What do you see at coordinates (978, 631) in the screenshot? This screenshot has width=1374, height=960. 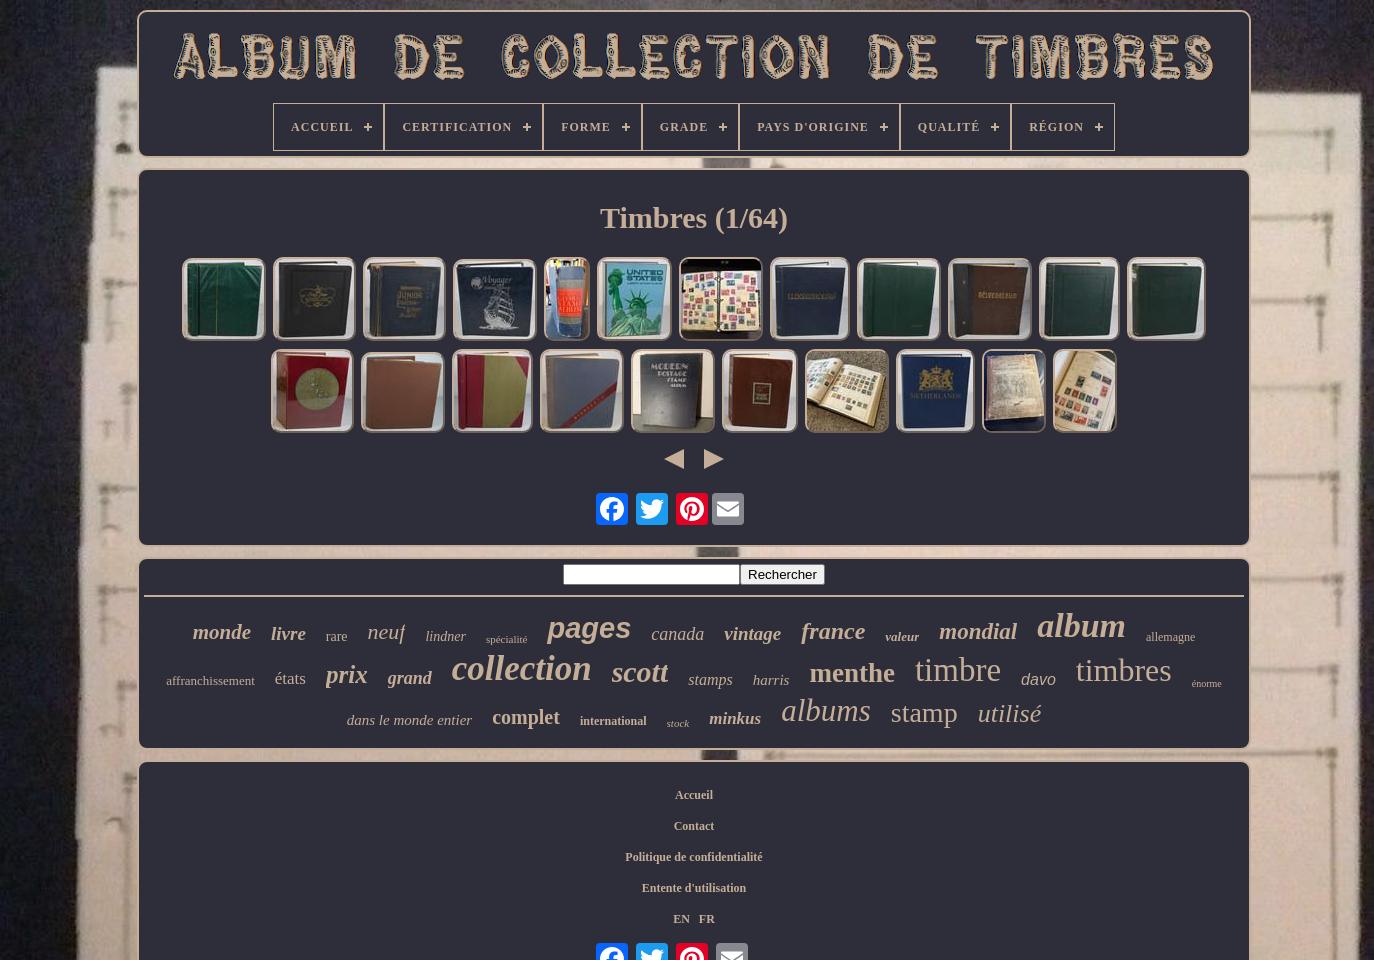 I see `mondial` at bounding box center [978, 631].